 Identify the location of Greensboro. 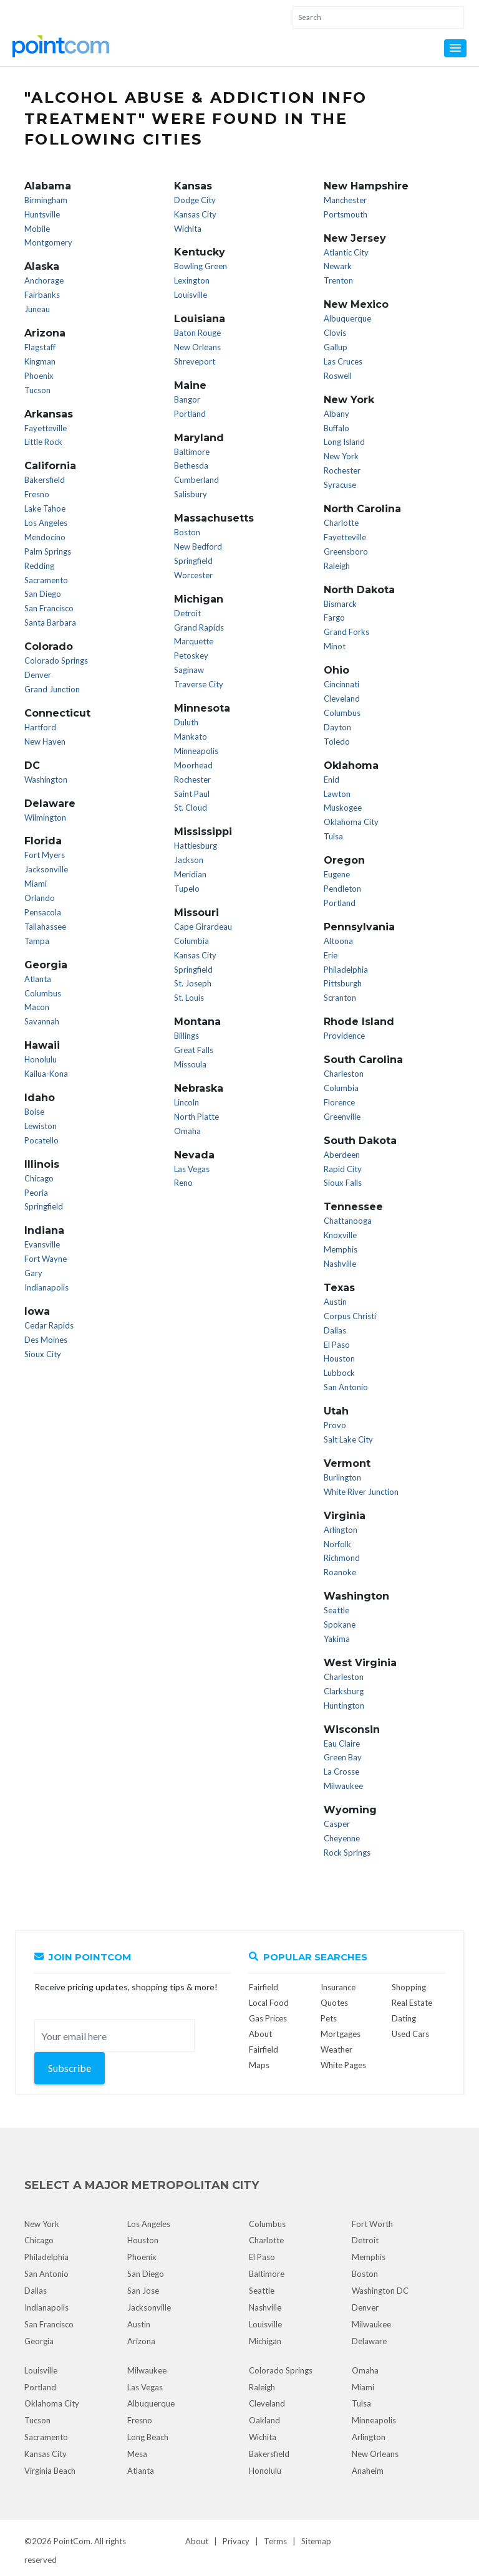
(346, 551).